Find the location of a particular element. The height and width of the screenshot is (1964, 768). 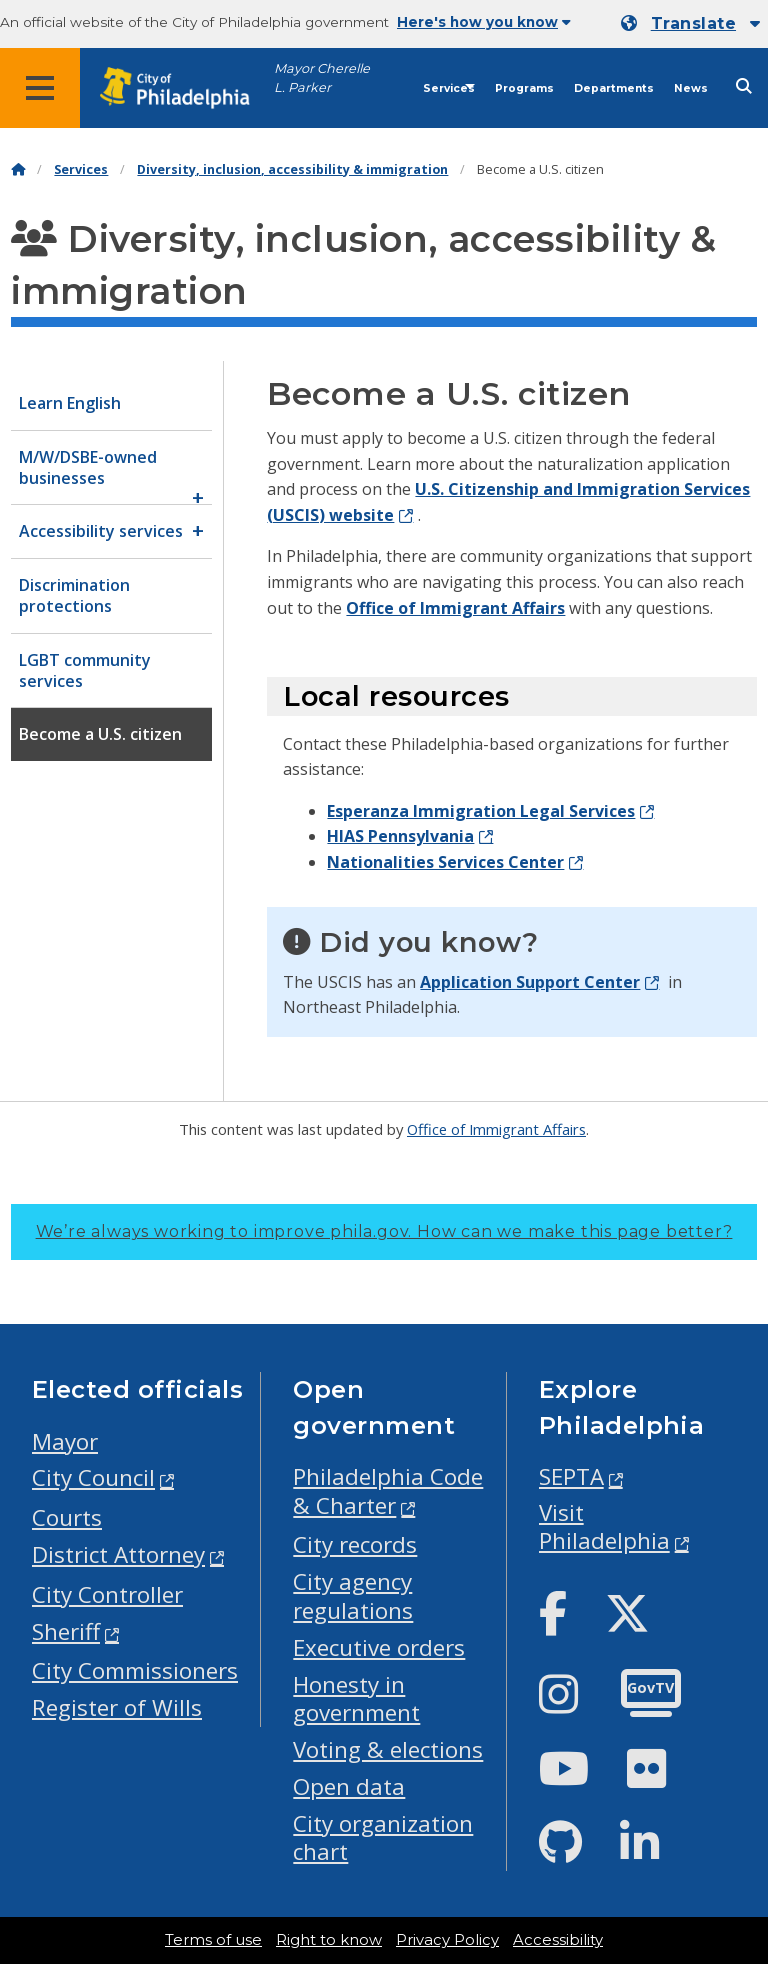

Services is located at coordinates (449, 88).